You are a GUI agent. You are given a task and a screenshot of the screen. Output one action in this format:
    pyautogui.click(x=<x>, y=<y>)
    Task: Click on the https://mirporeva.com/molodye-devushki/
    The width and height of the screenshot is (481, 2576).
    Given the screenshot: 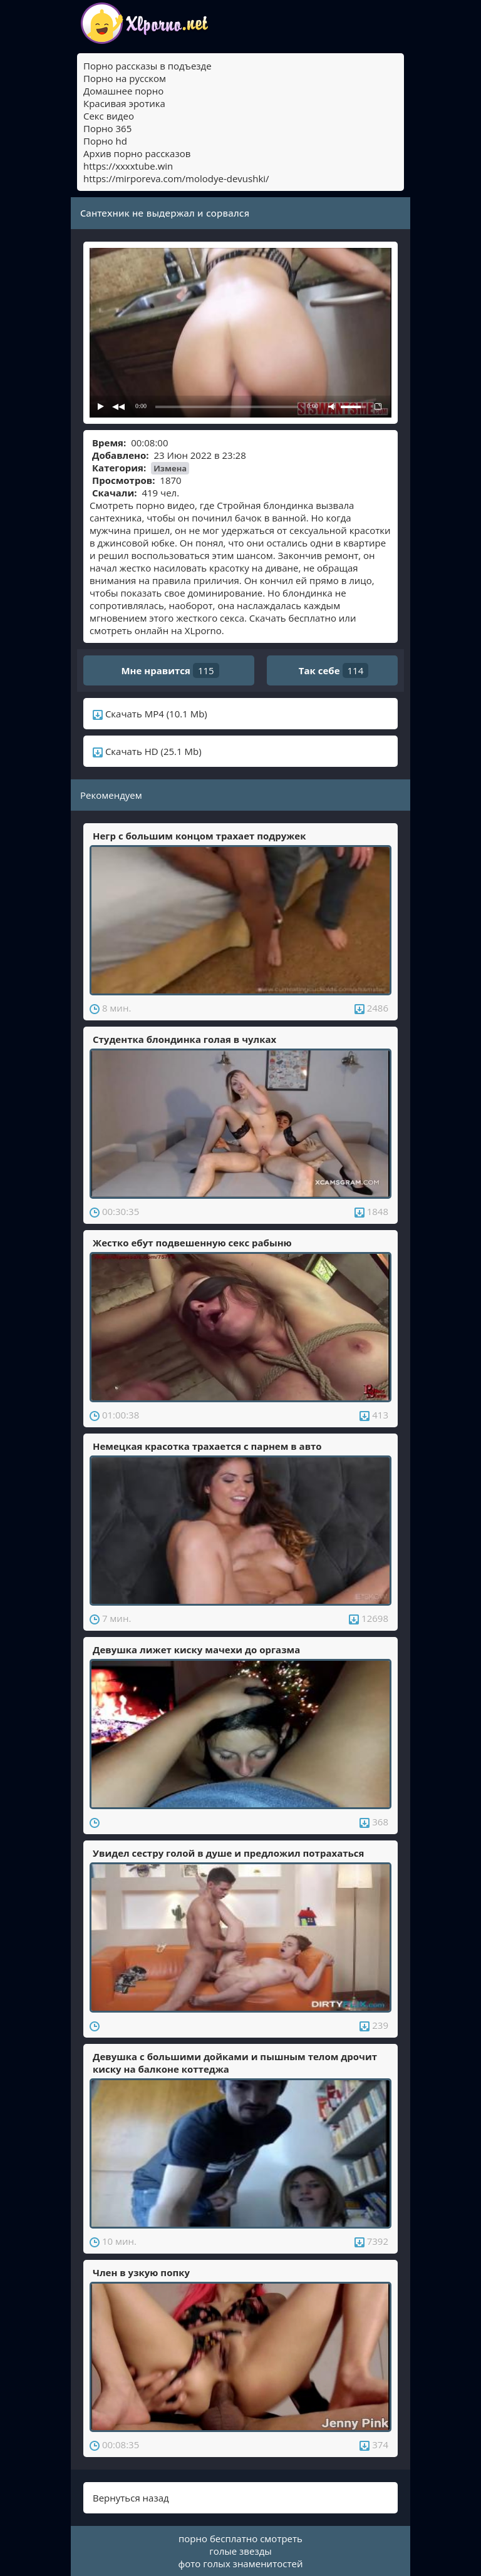 What is the action you would take?
    pyautogui.click(x=176, y=178)
    